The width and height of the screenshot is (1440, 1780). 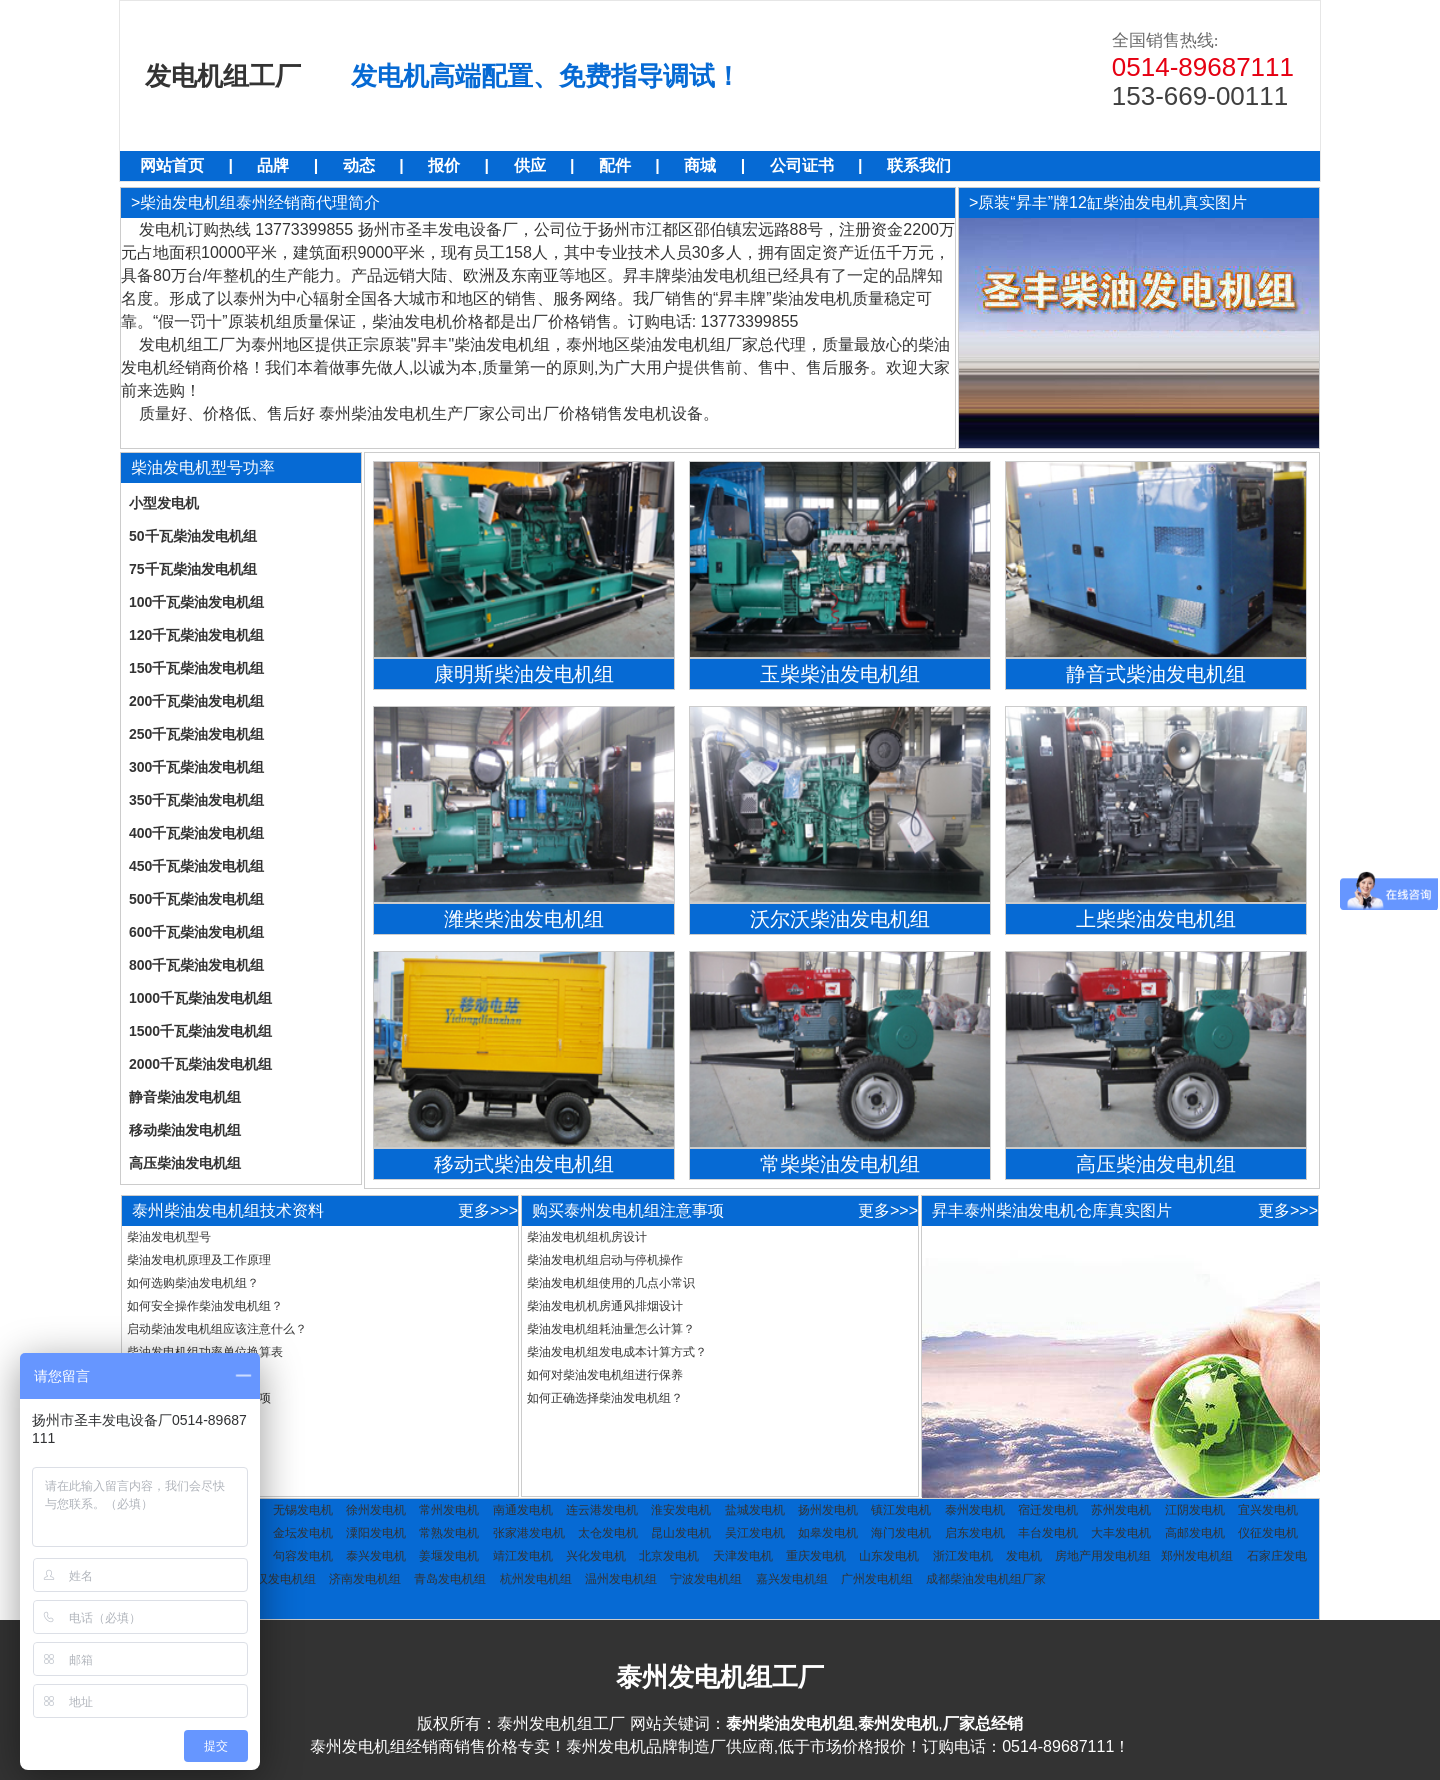 What do you see at coordinates (196, 899) in the screenshot?
I see `500千瓦柴油发电机组` at bounding box center [196, 899].